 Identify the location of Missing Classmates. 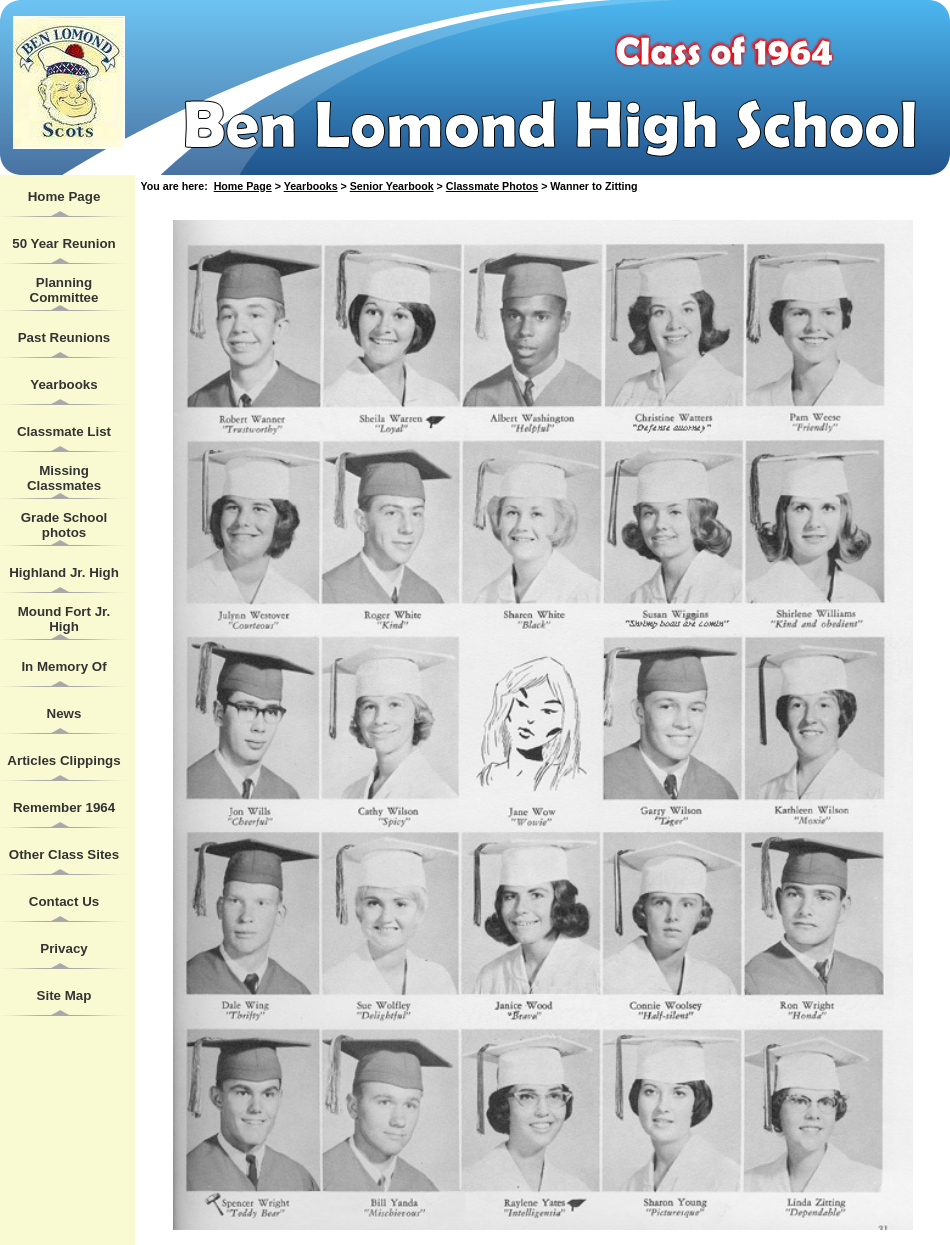
(64, 478).